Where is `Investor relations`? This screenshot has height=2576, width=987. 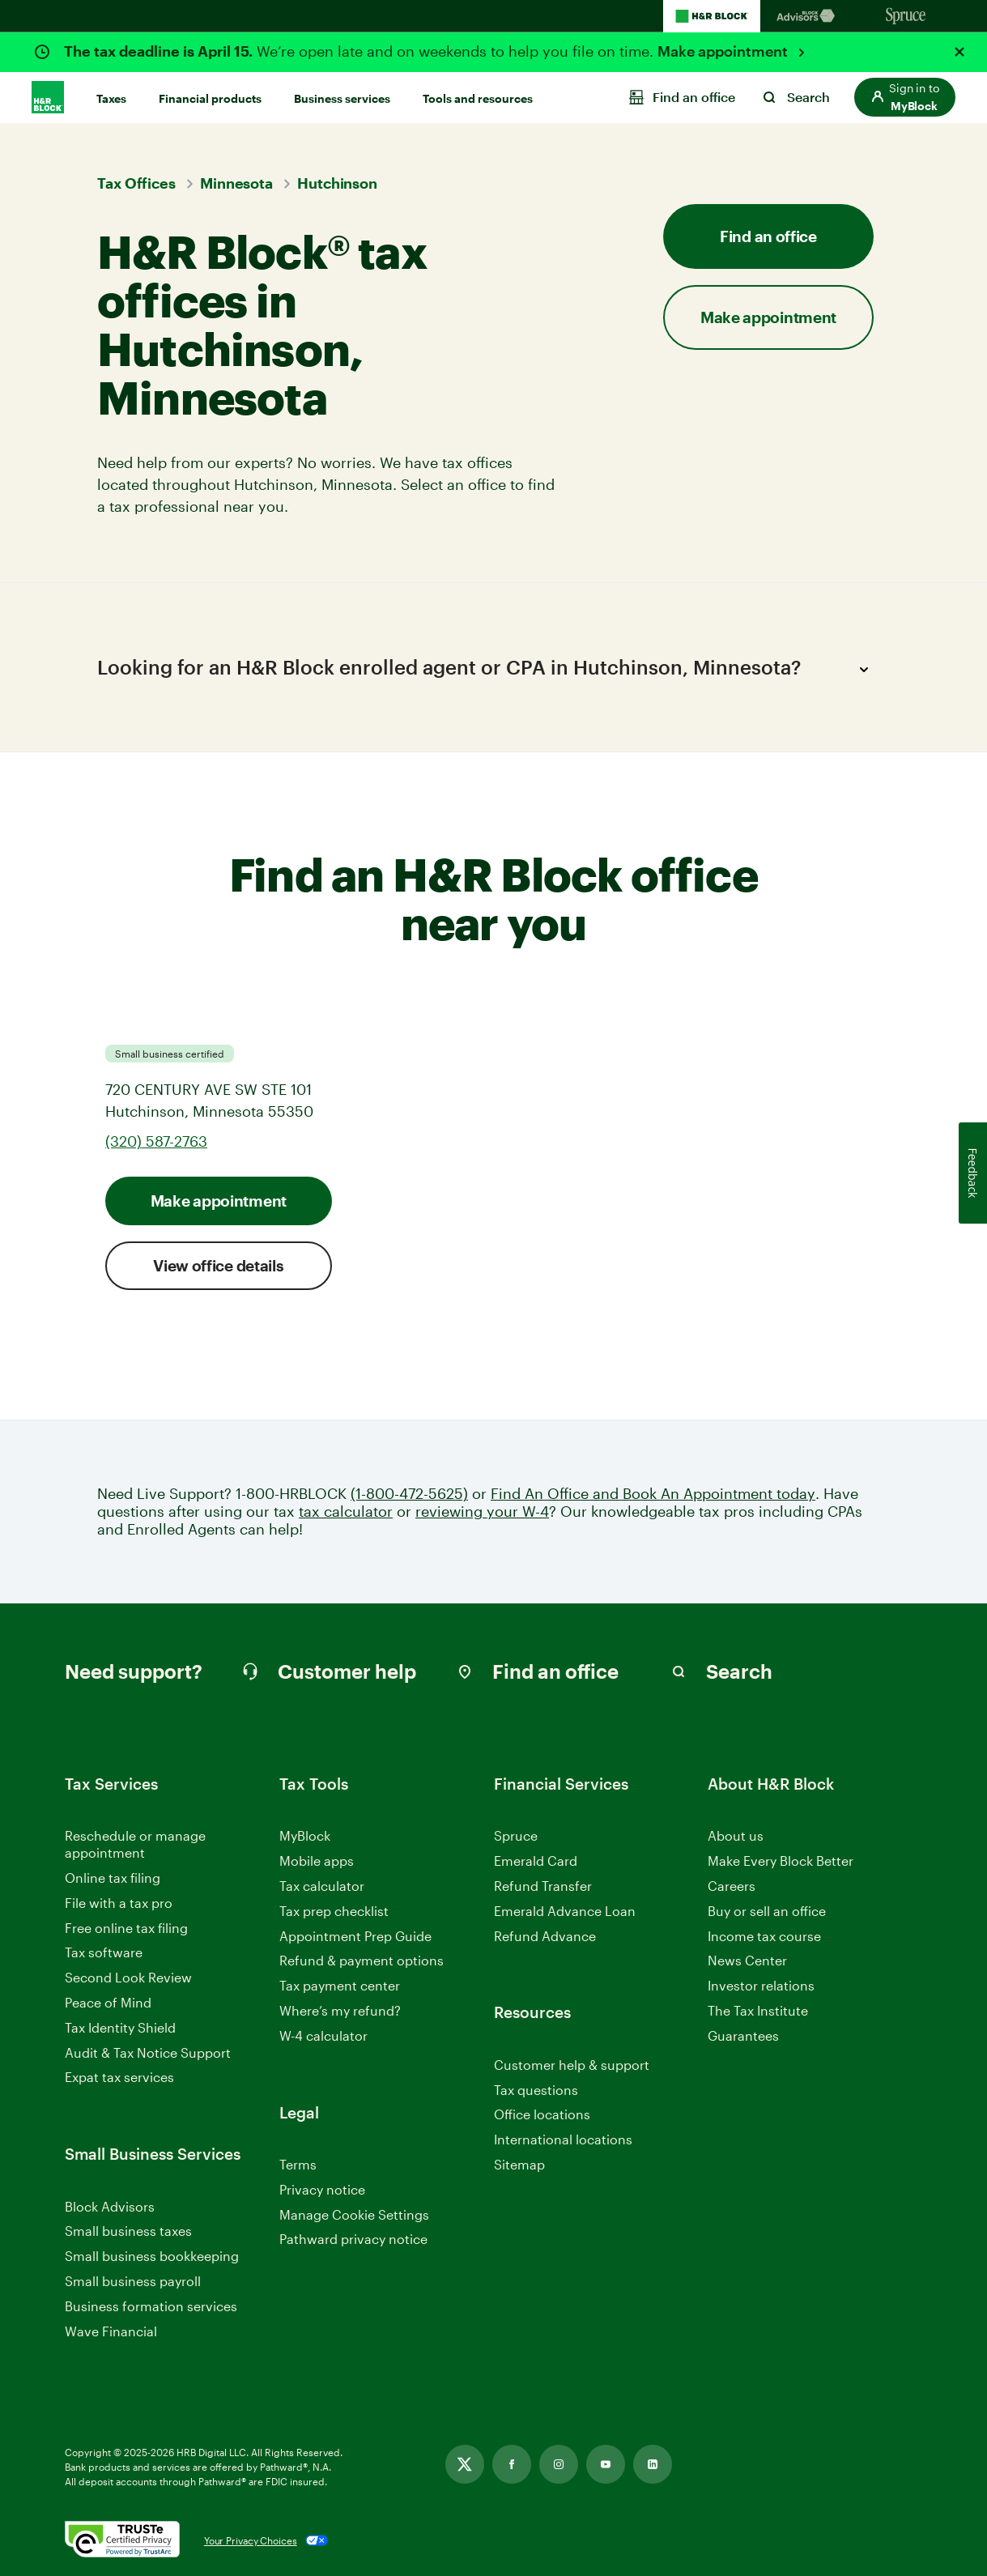
Investor relations is located at coordinates (761, 1986).